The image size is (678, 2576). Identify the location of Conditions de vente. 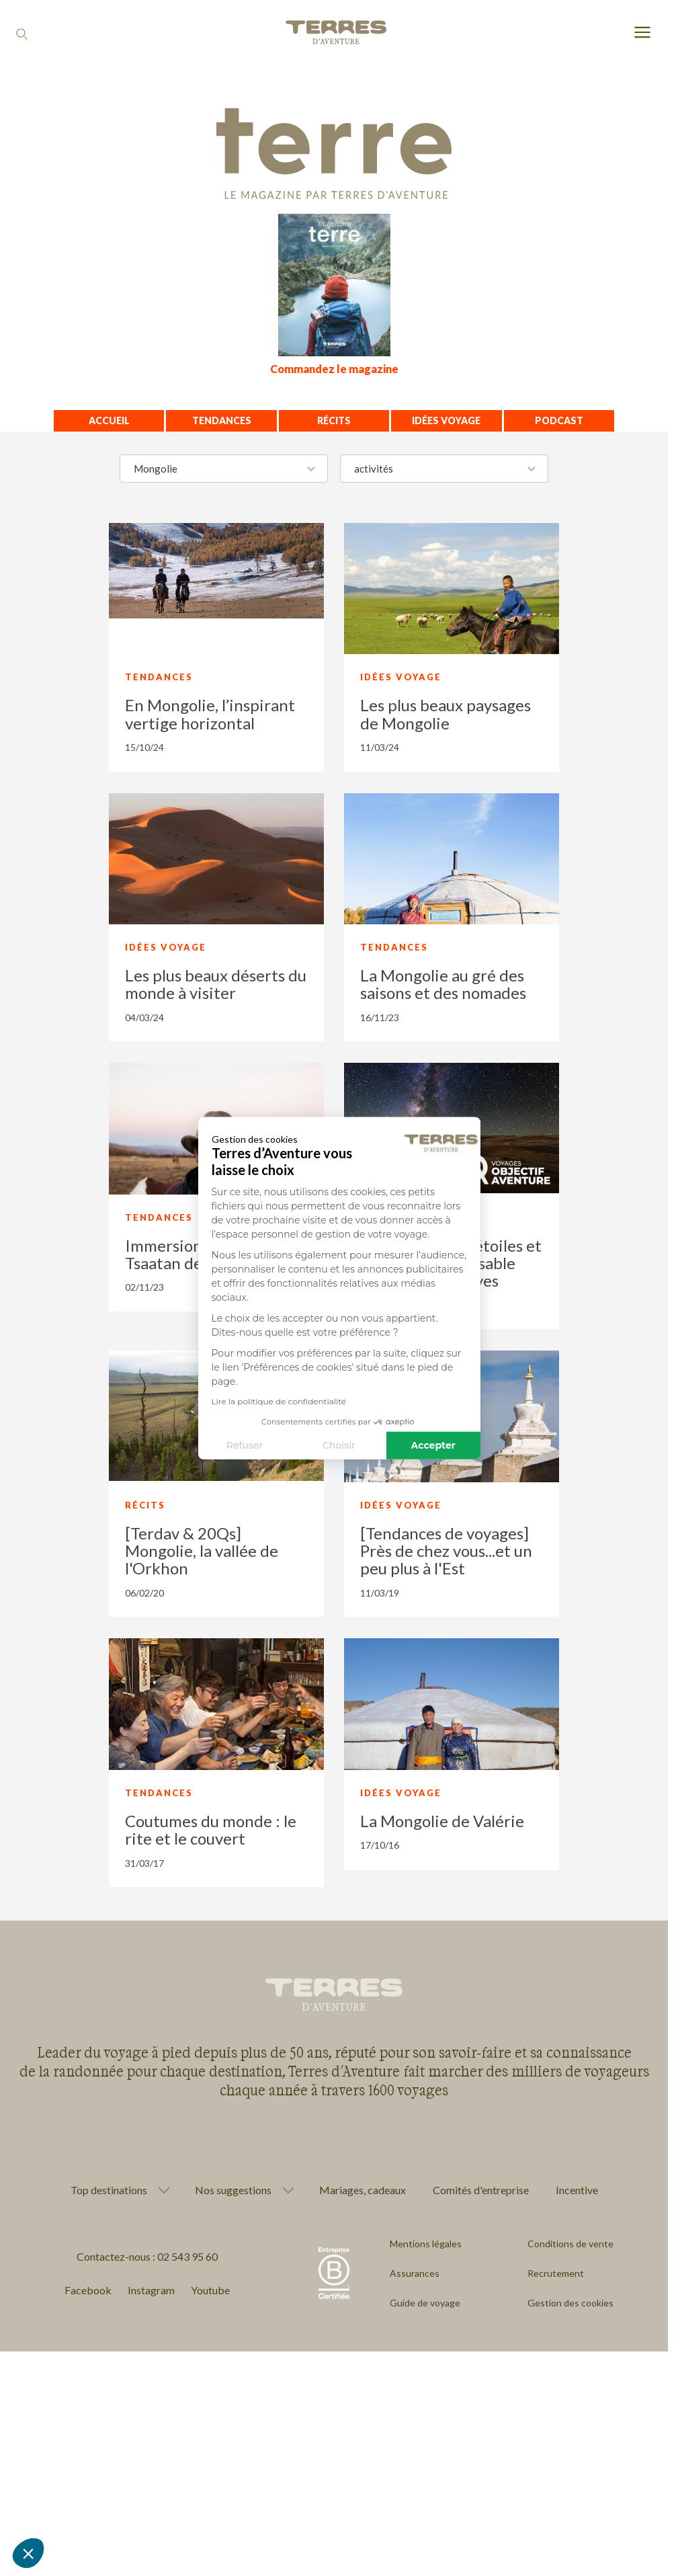
(570, 2243).